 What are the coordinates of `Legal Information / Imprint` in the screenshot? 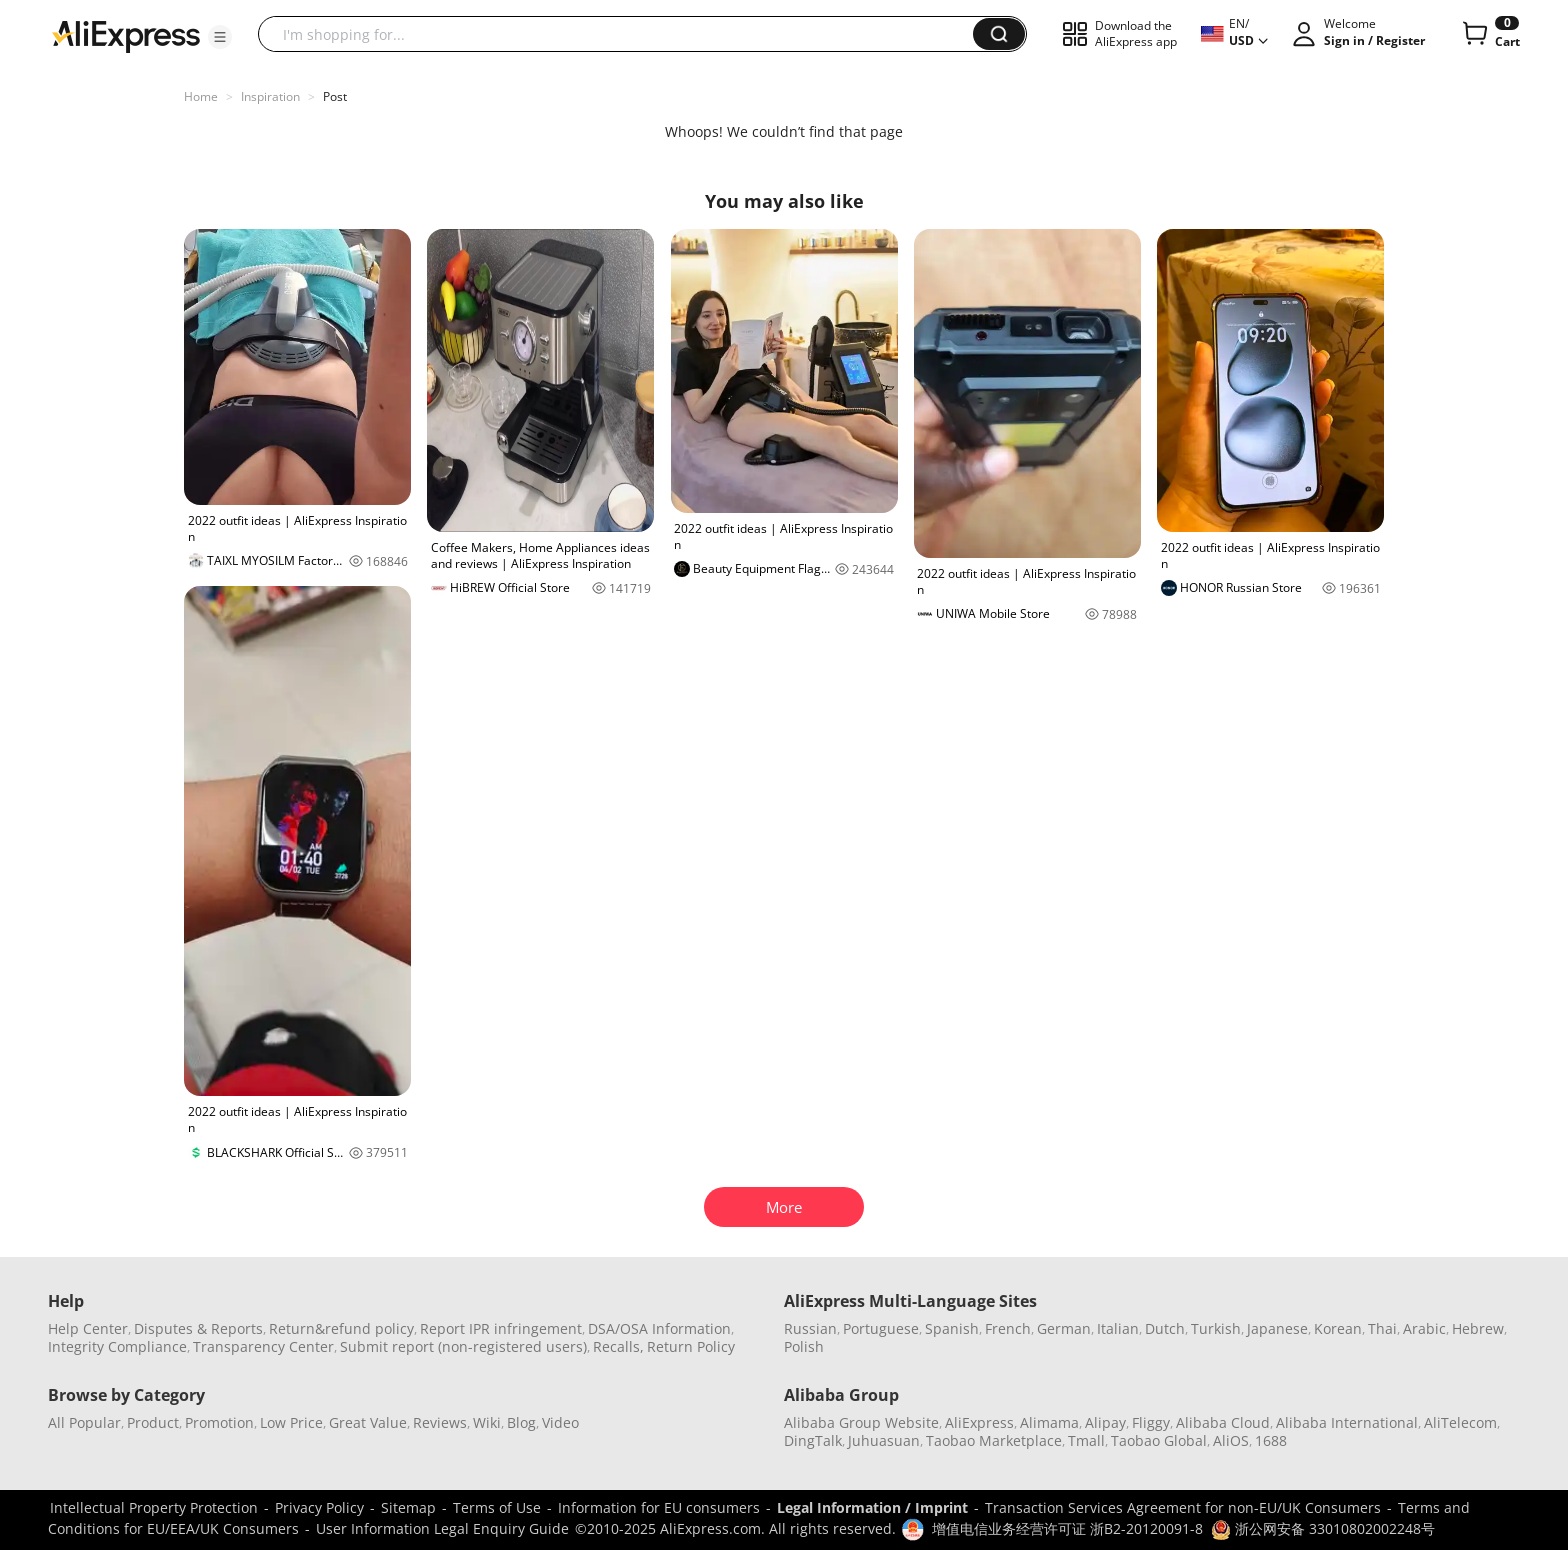 It's located at (872, 1507).